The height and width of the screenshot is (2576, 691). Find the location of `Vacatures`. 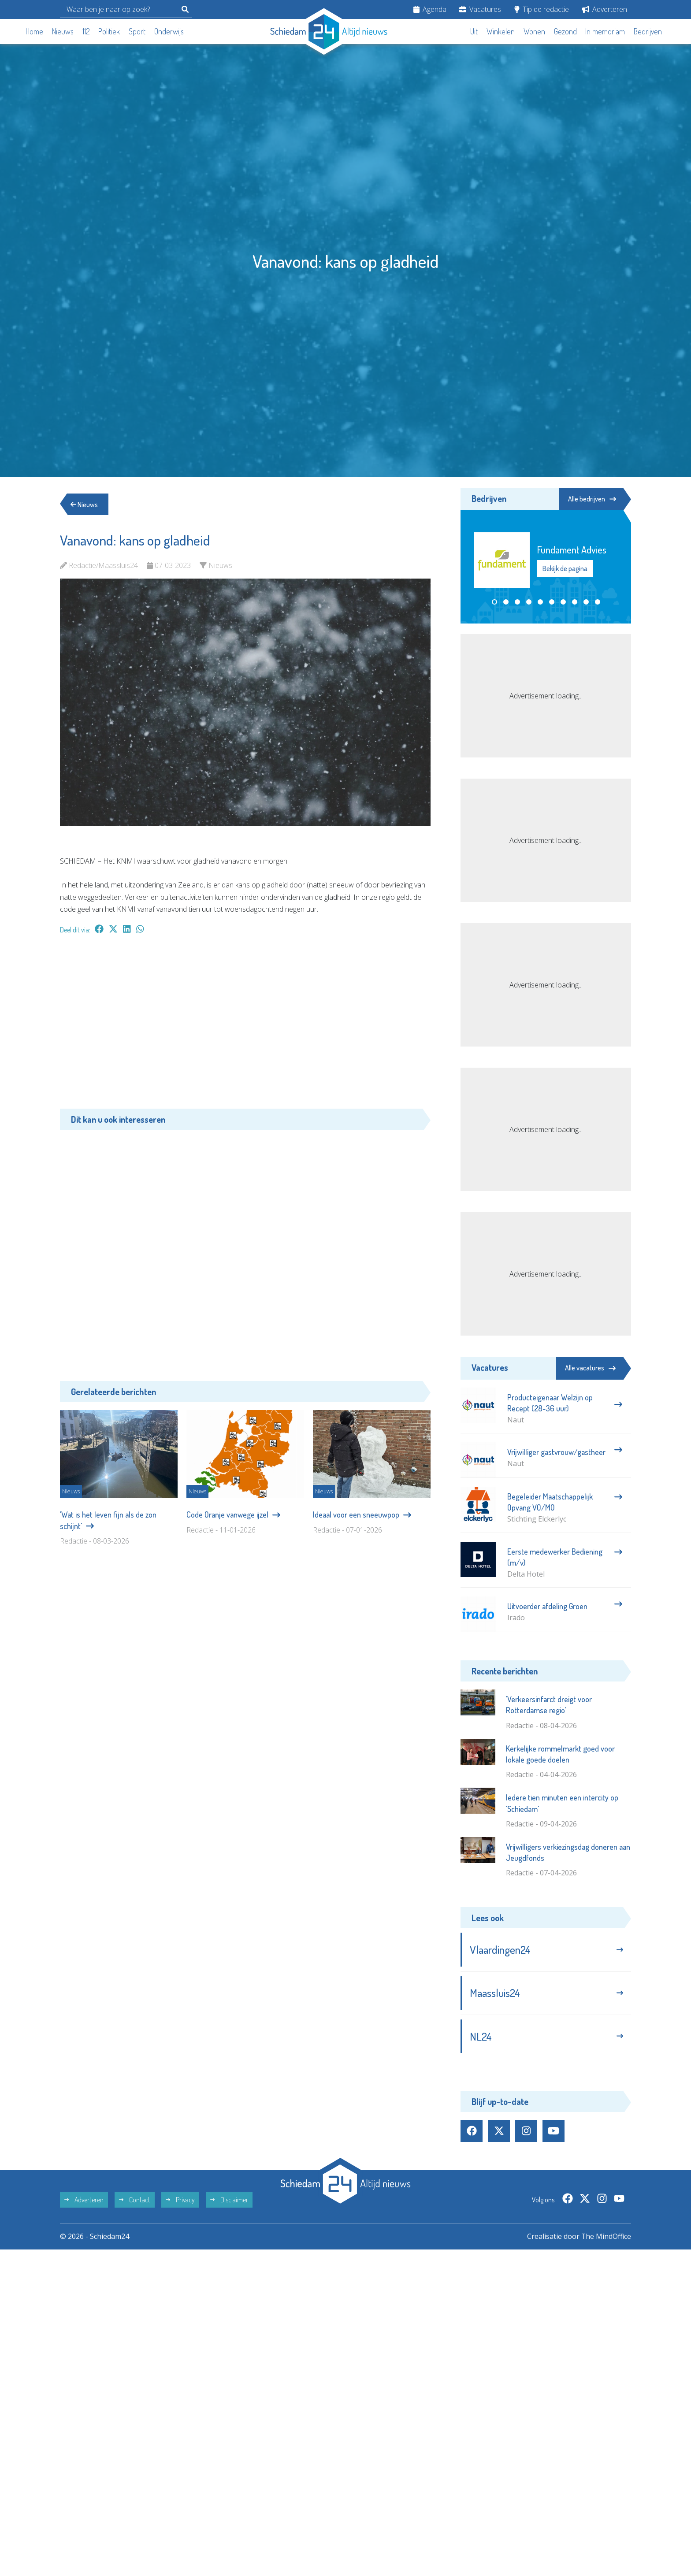

Vacatures is located at coordinates (480, 9).